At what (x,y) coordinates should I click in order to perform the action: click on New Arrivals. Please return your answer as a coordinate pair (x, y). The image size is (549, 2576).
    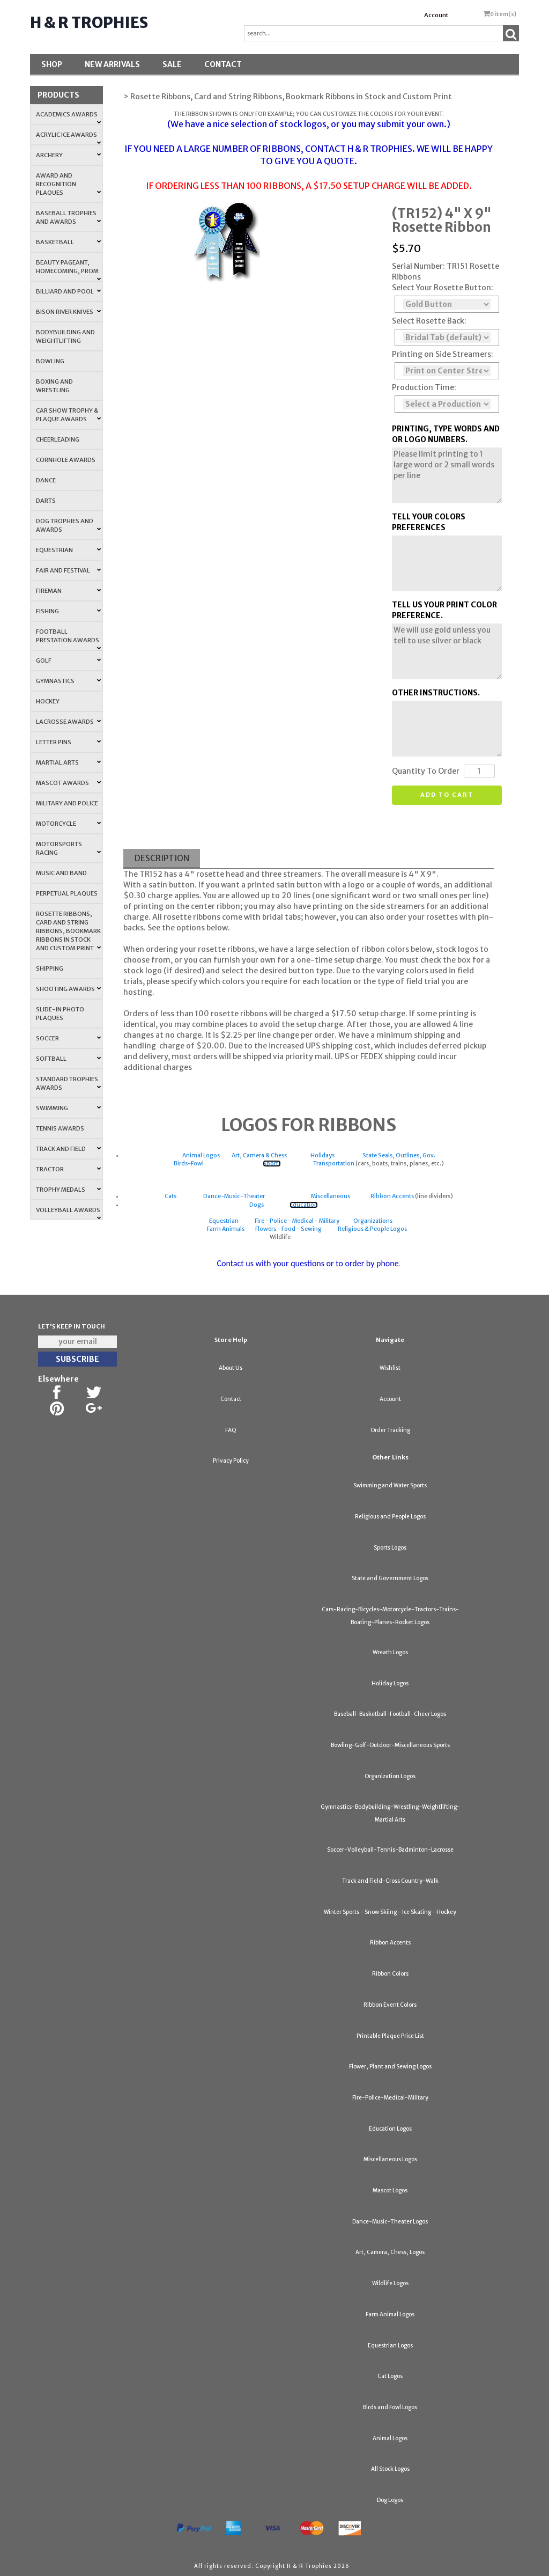
    Looking at the image, I should click on (112, 64).